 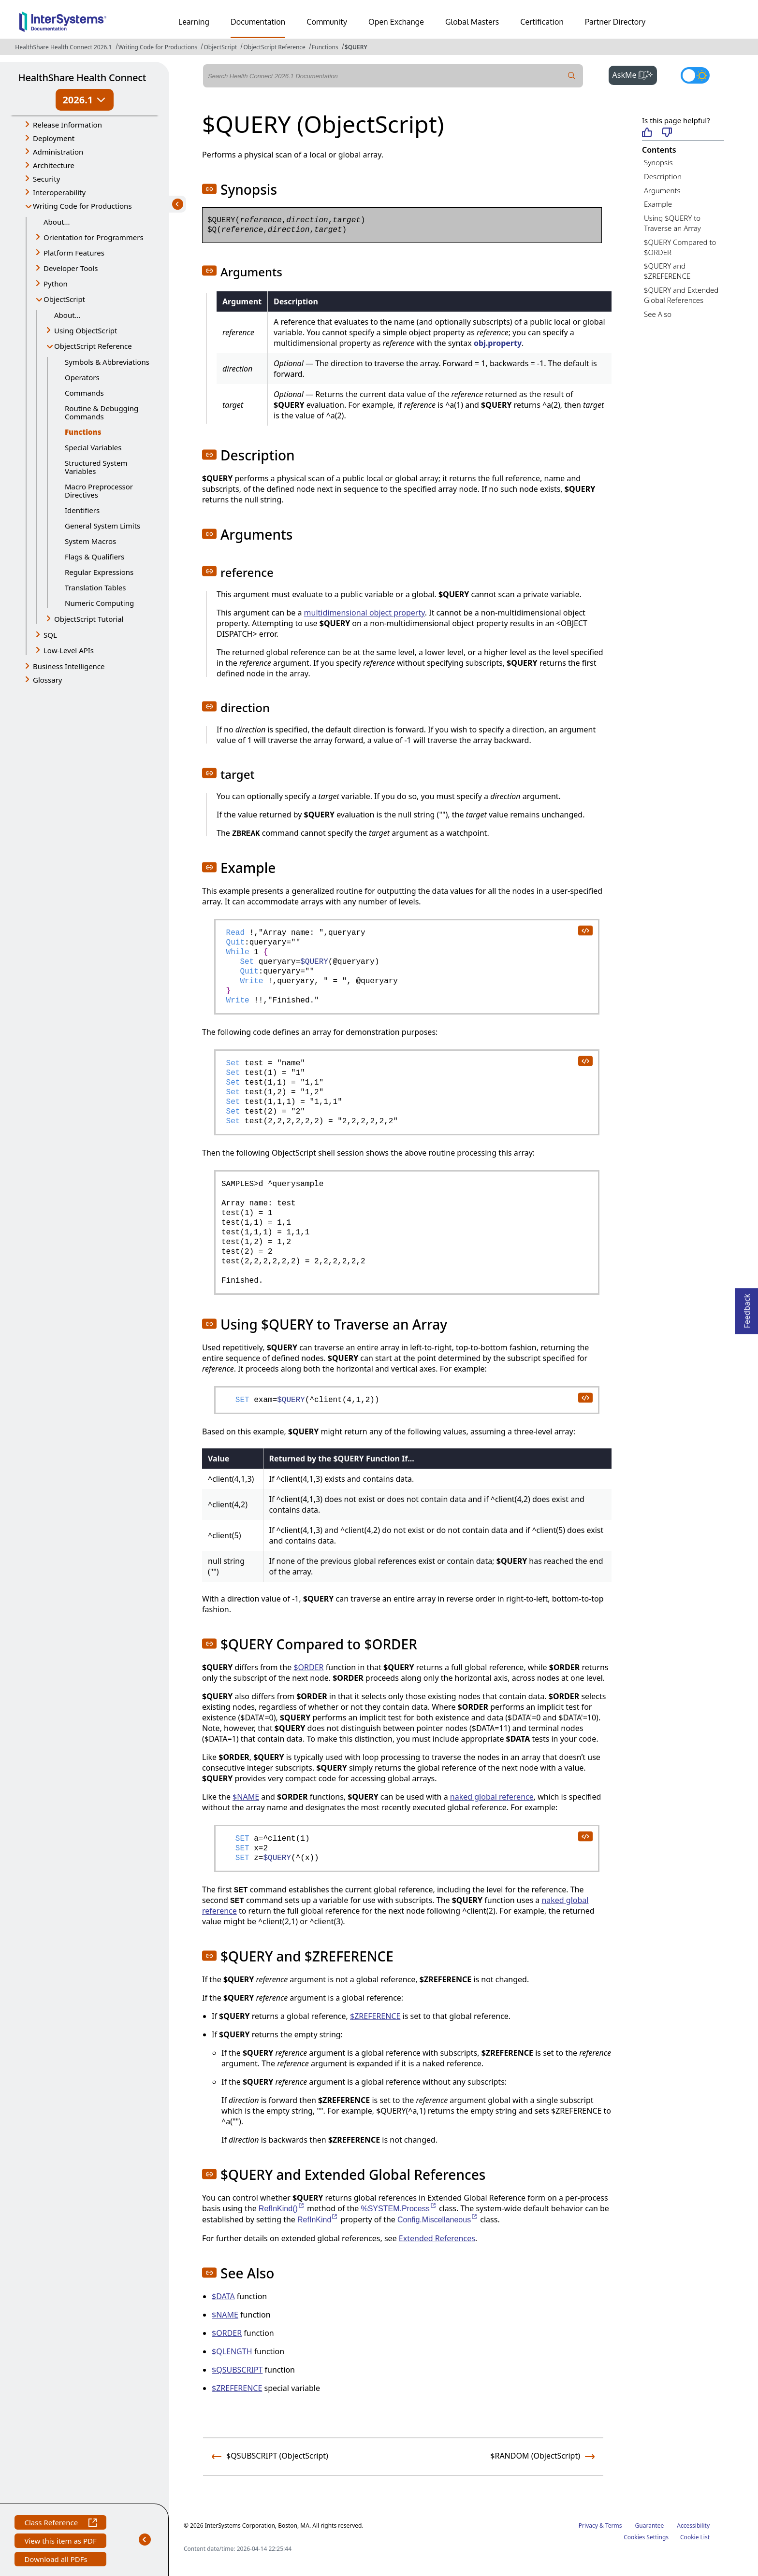 What do you see at coordinates (658, 204) in the screenshot?
I see `Example` at bounding box center [658, 204].